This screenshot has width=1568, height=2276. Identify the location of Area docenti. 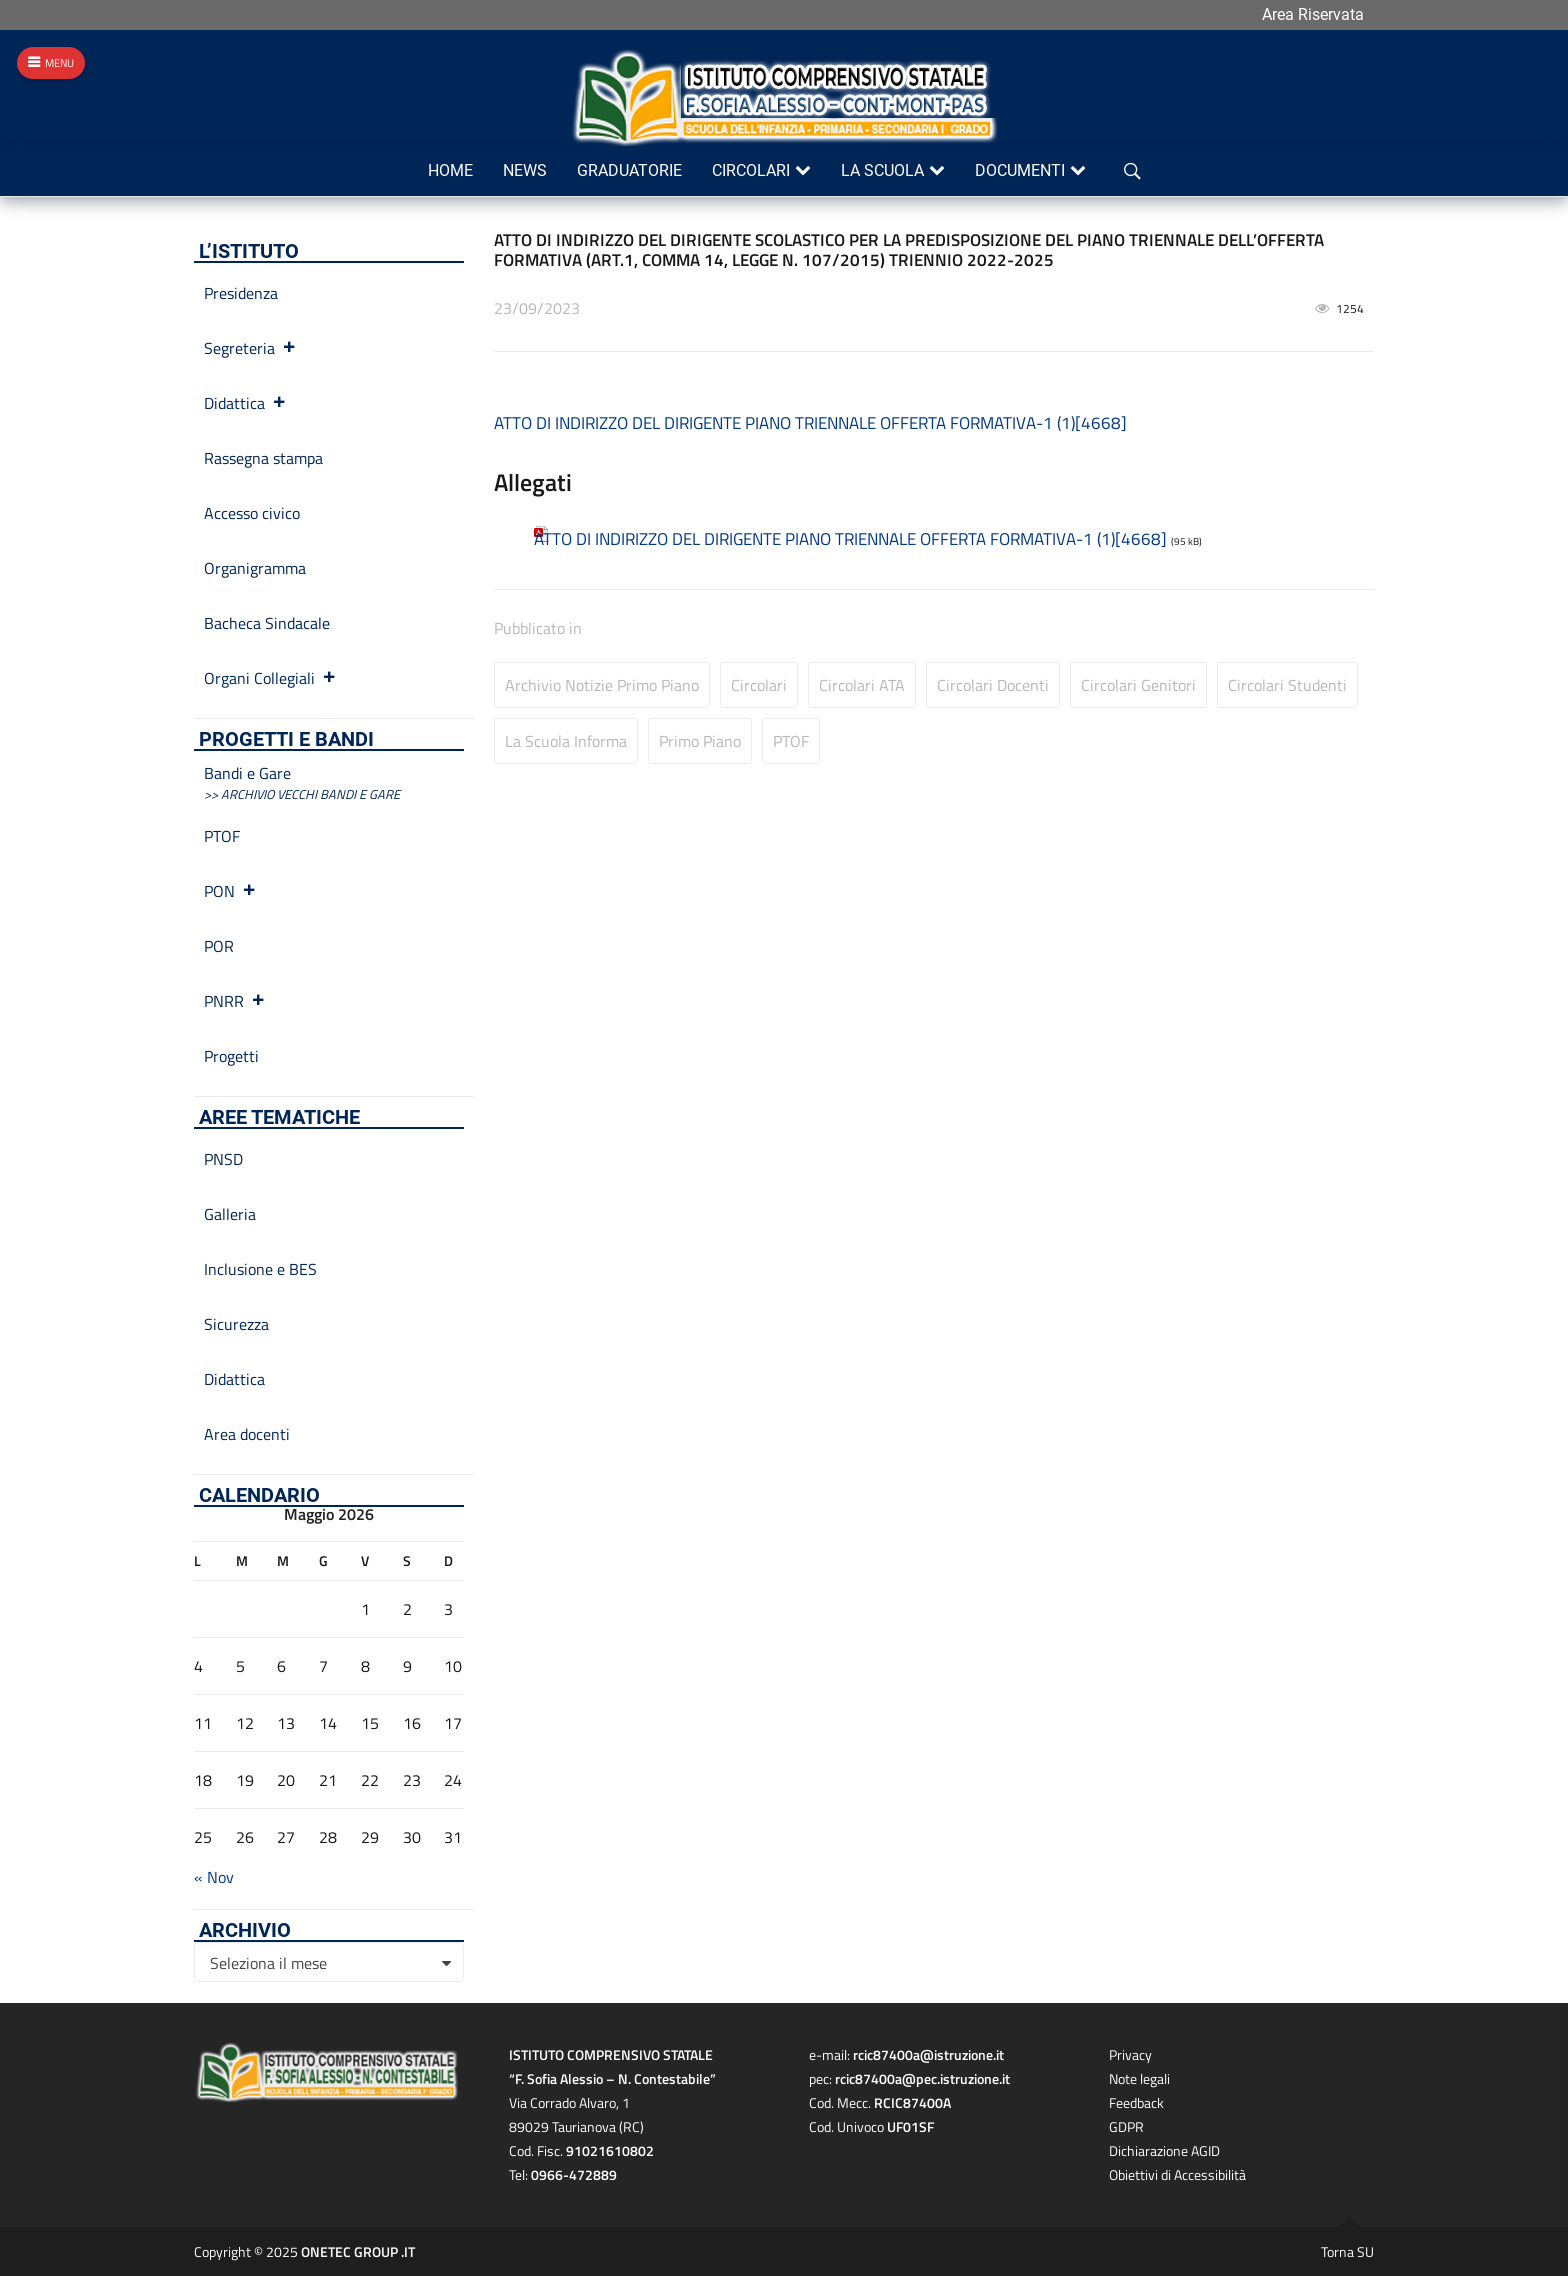
(247, 1434).